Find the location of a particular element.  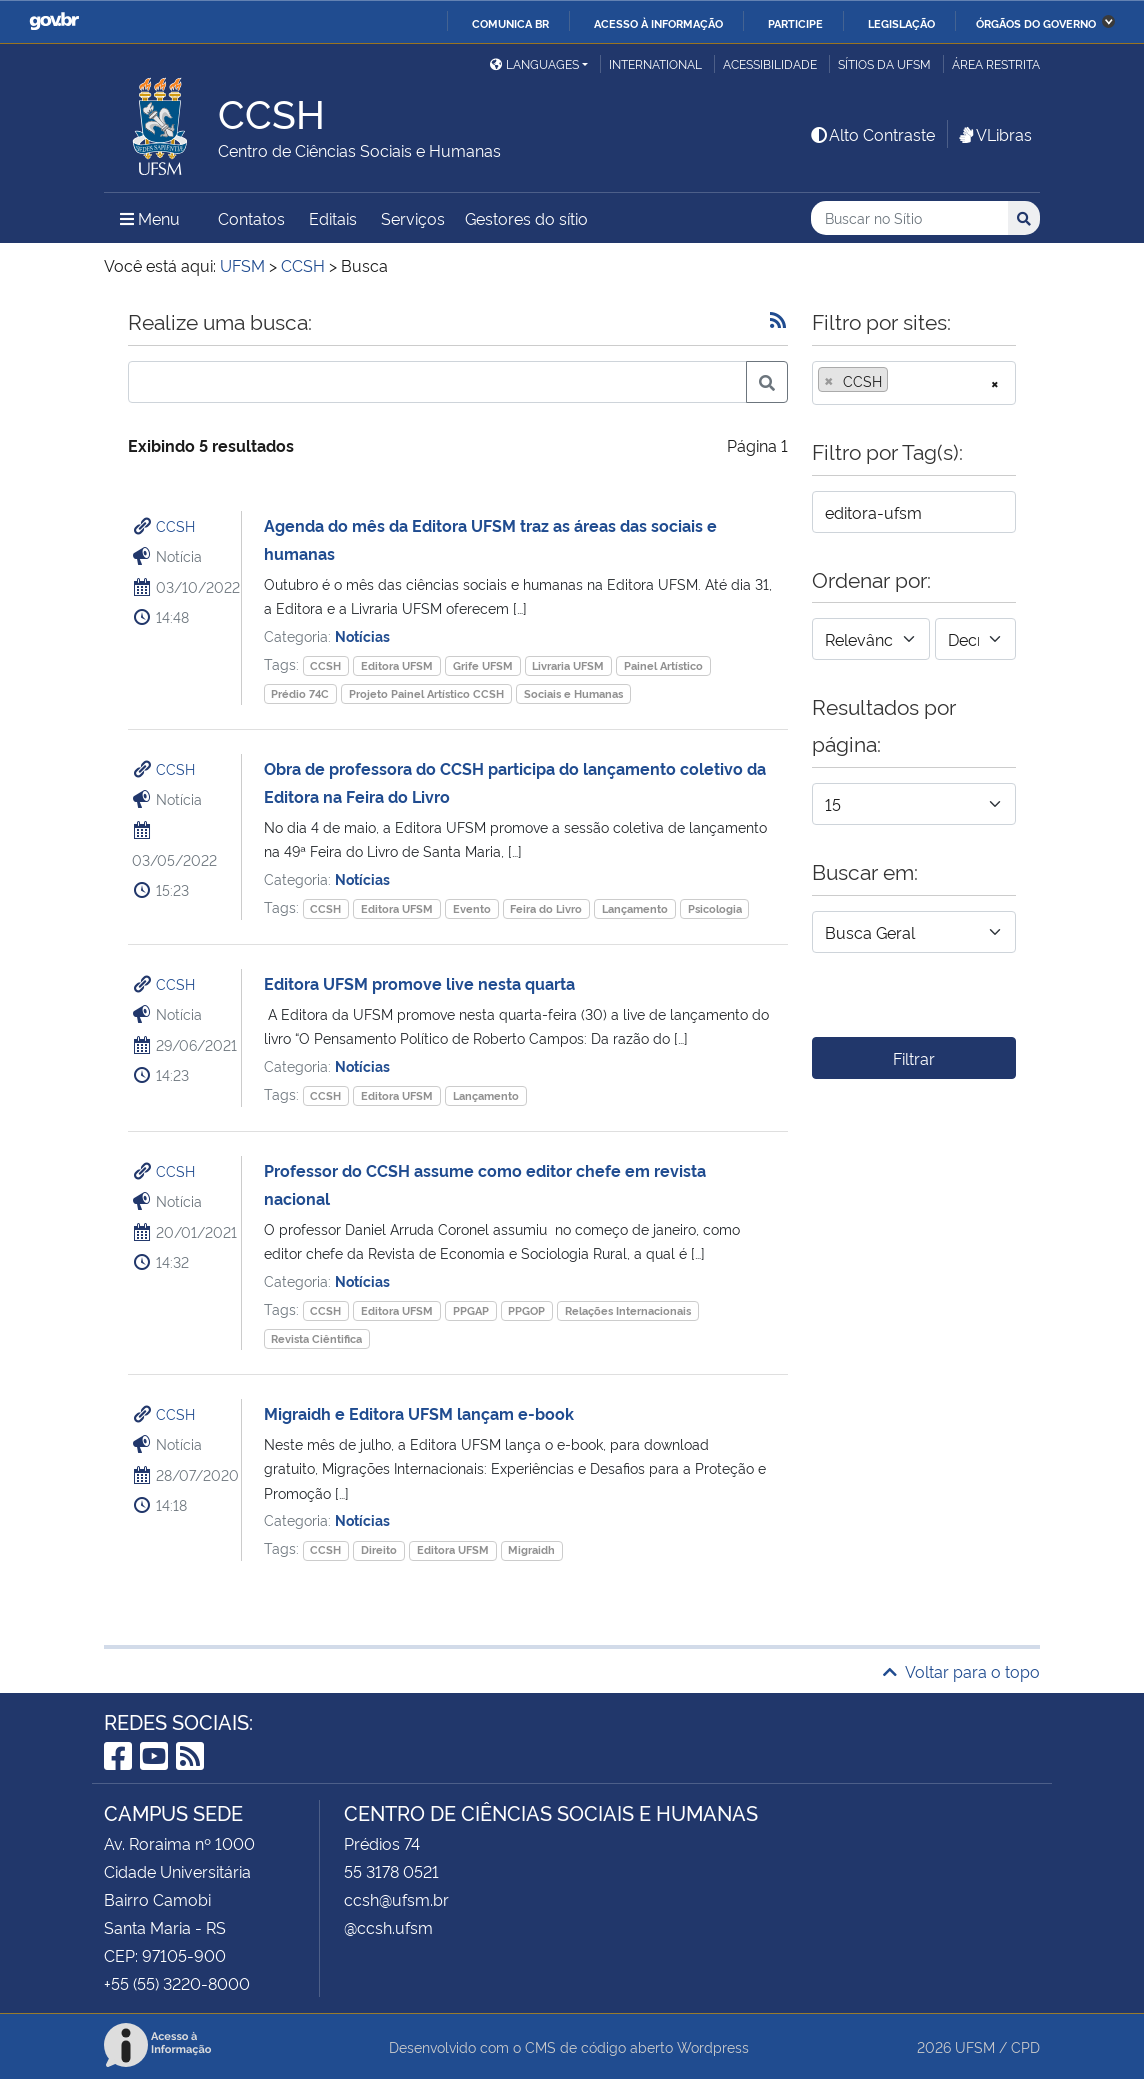

Editora UFSM promove live nesta quarta is located at coordinates (419, 983).